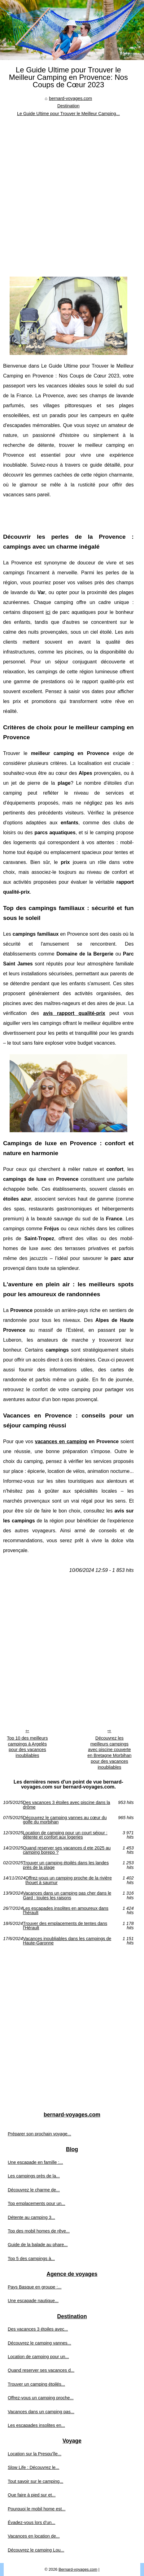 This screenshot has width=144, height=2576. Describe the element at coordinates (39, 2133) in the screenshot. I see `Préparer son prochain voyage...` at that location.